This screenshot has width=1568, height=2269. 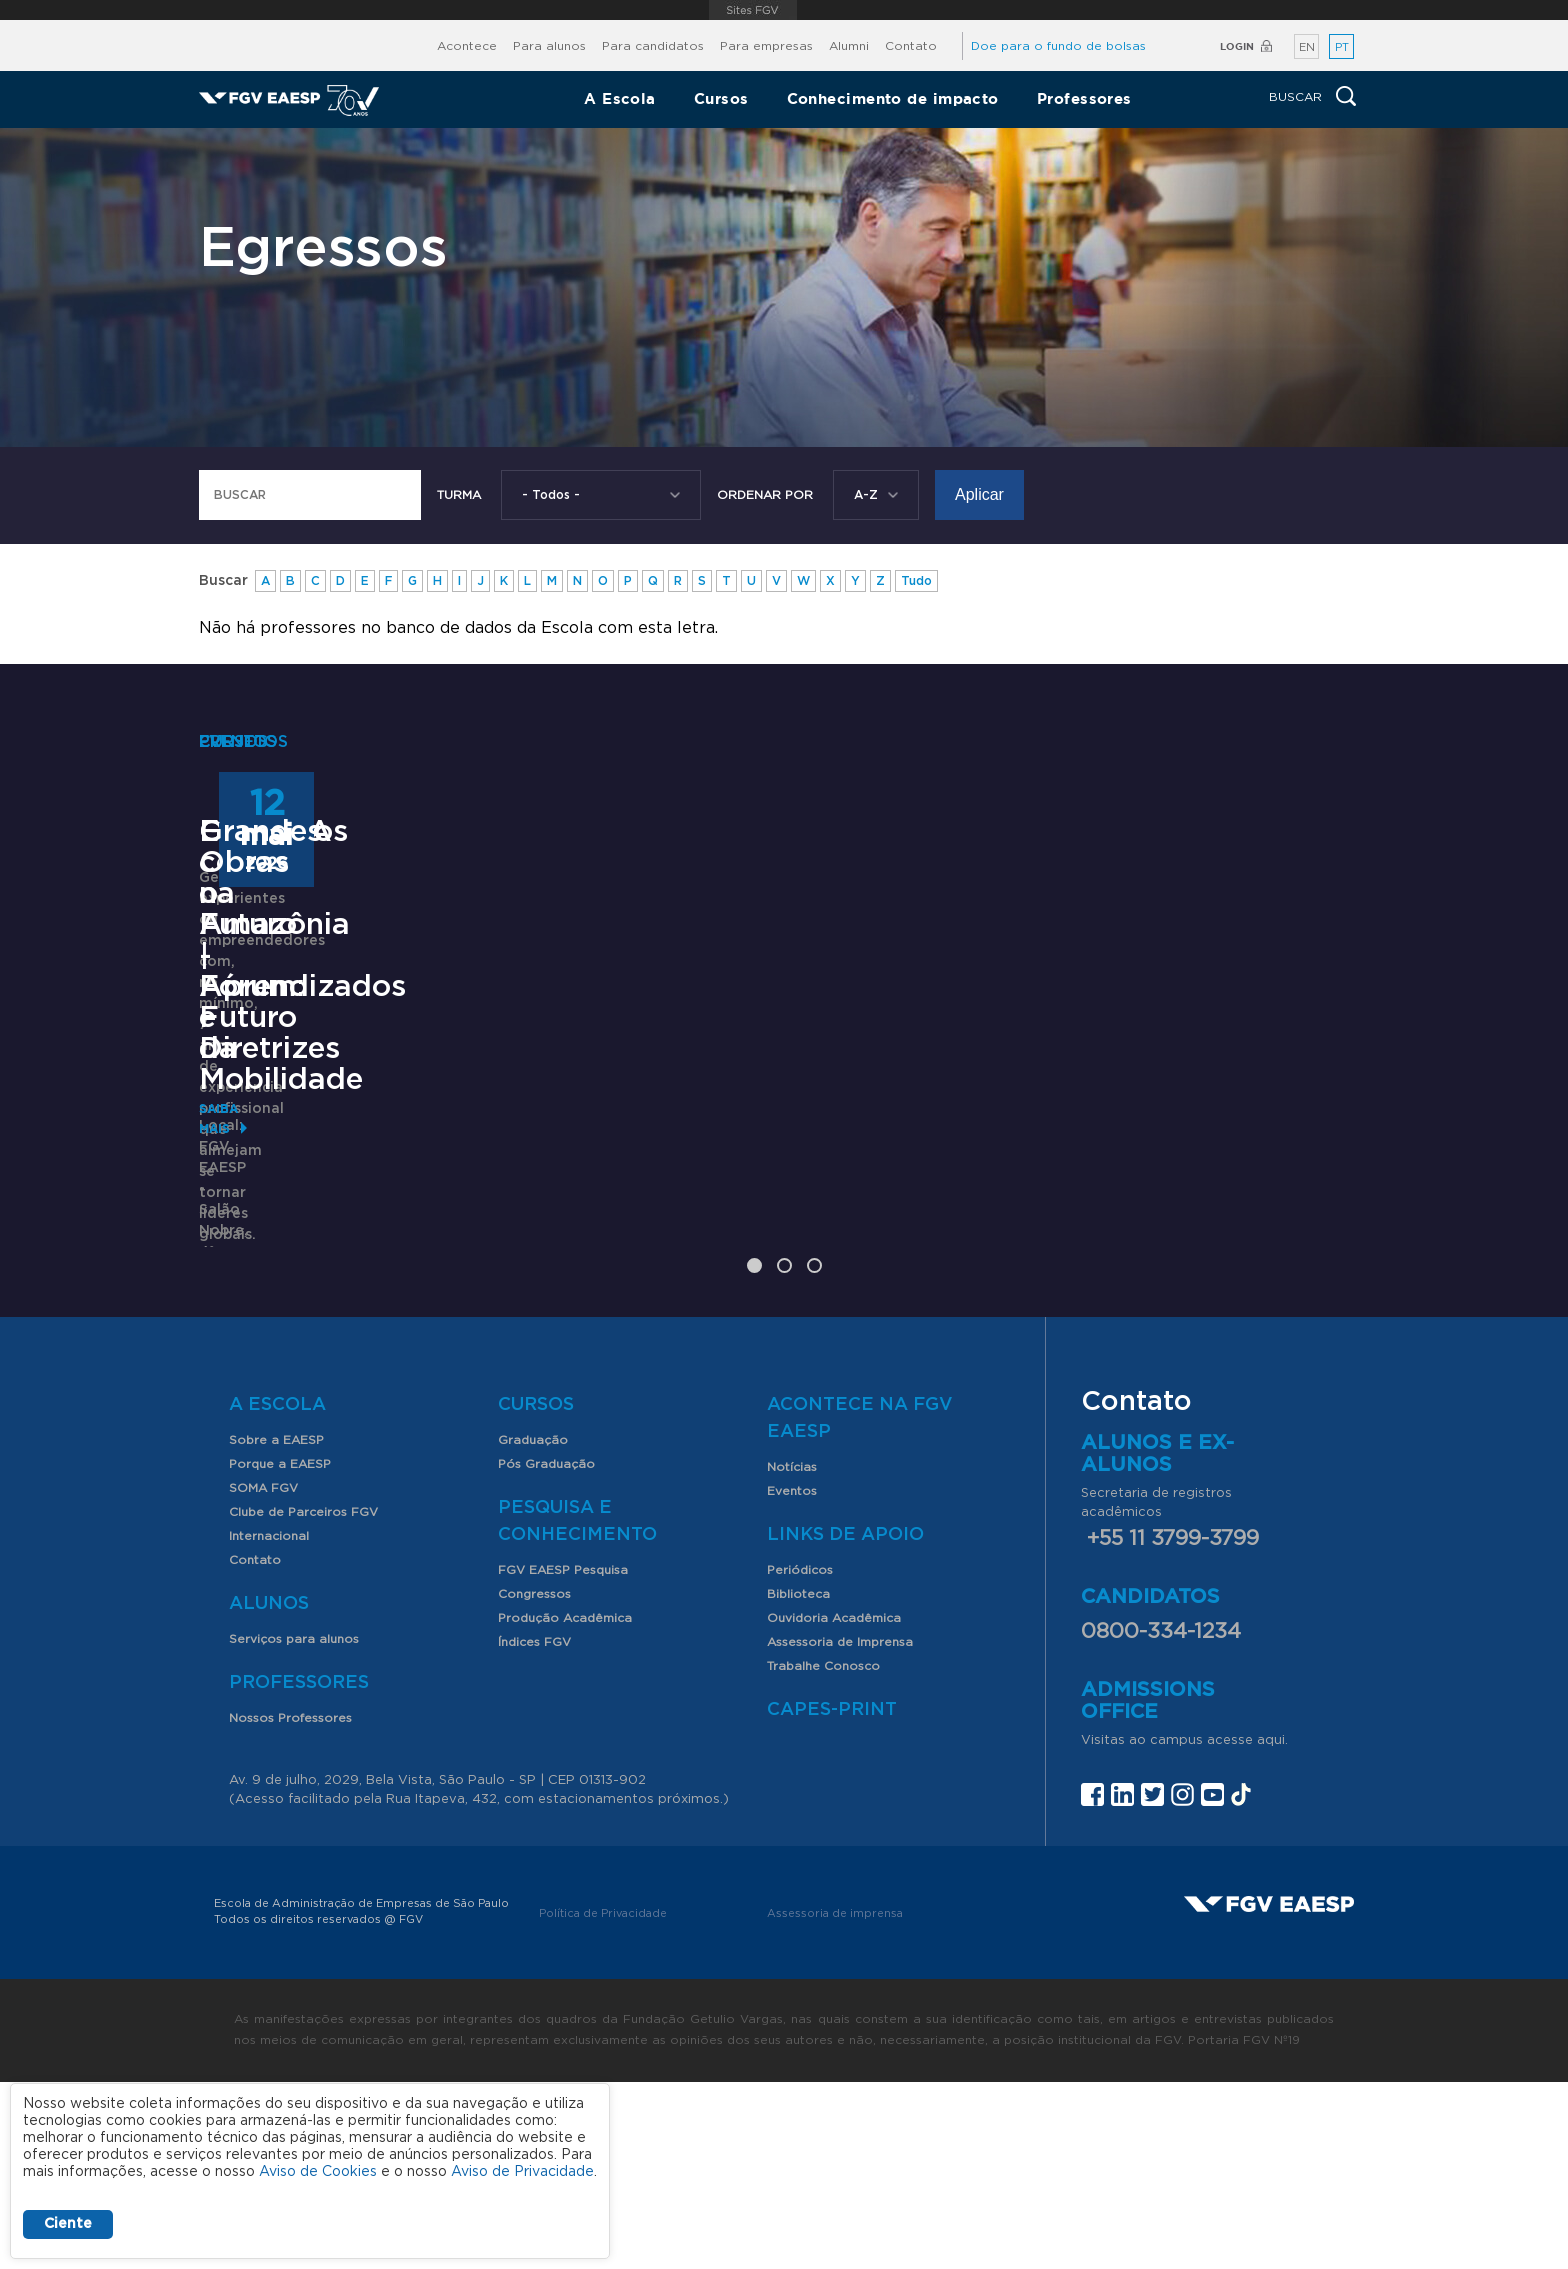 What do you see at coordinates (68, 2224) in the screenshot?
I see `Ciente` at bounding box center [68, 2224].